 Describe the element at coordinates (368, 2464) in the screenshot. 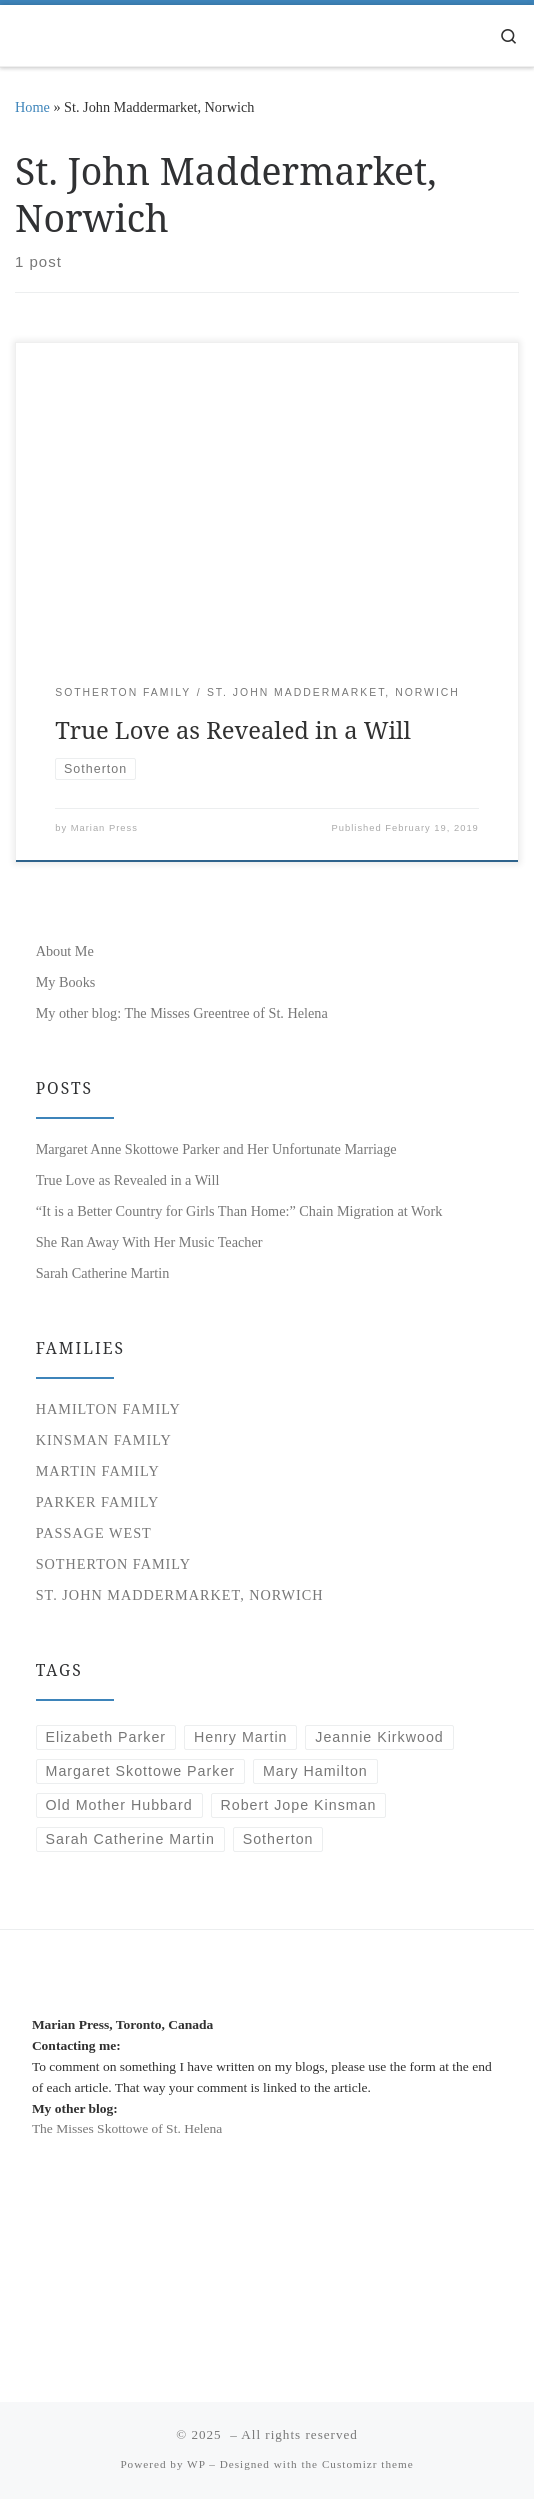

I see `Customizr theme` at that location.